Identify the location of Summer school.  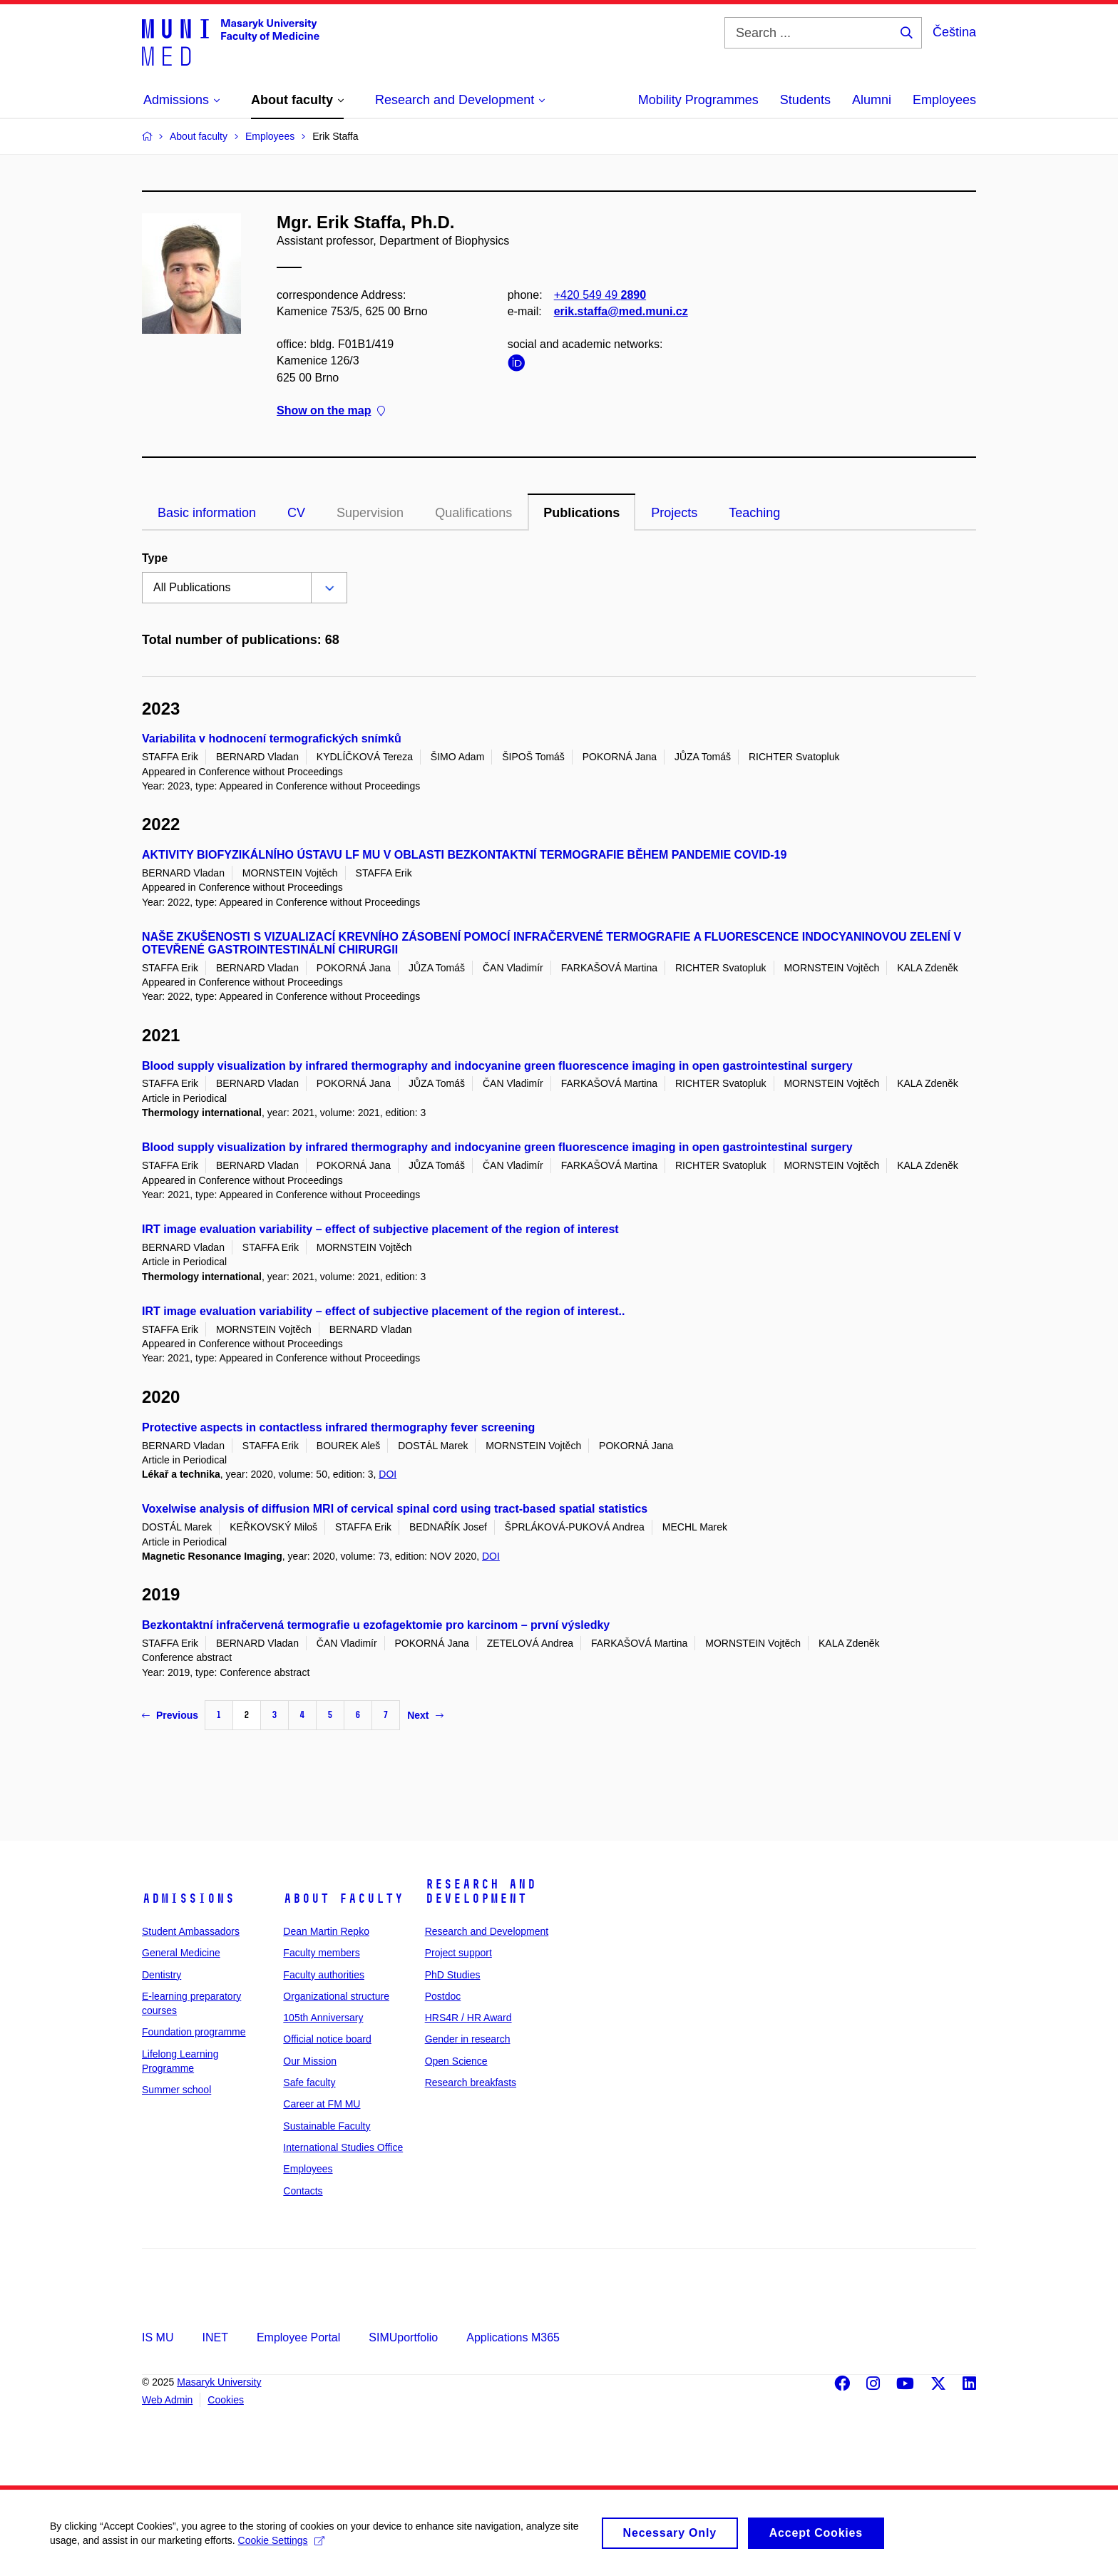
(176, 2089).